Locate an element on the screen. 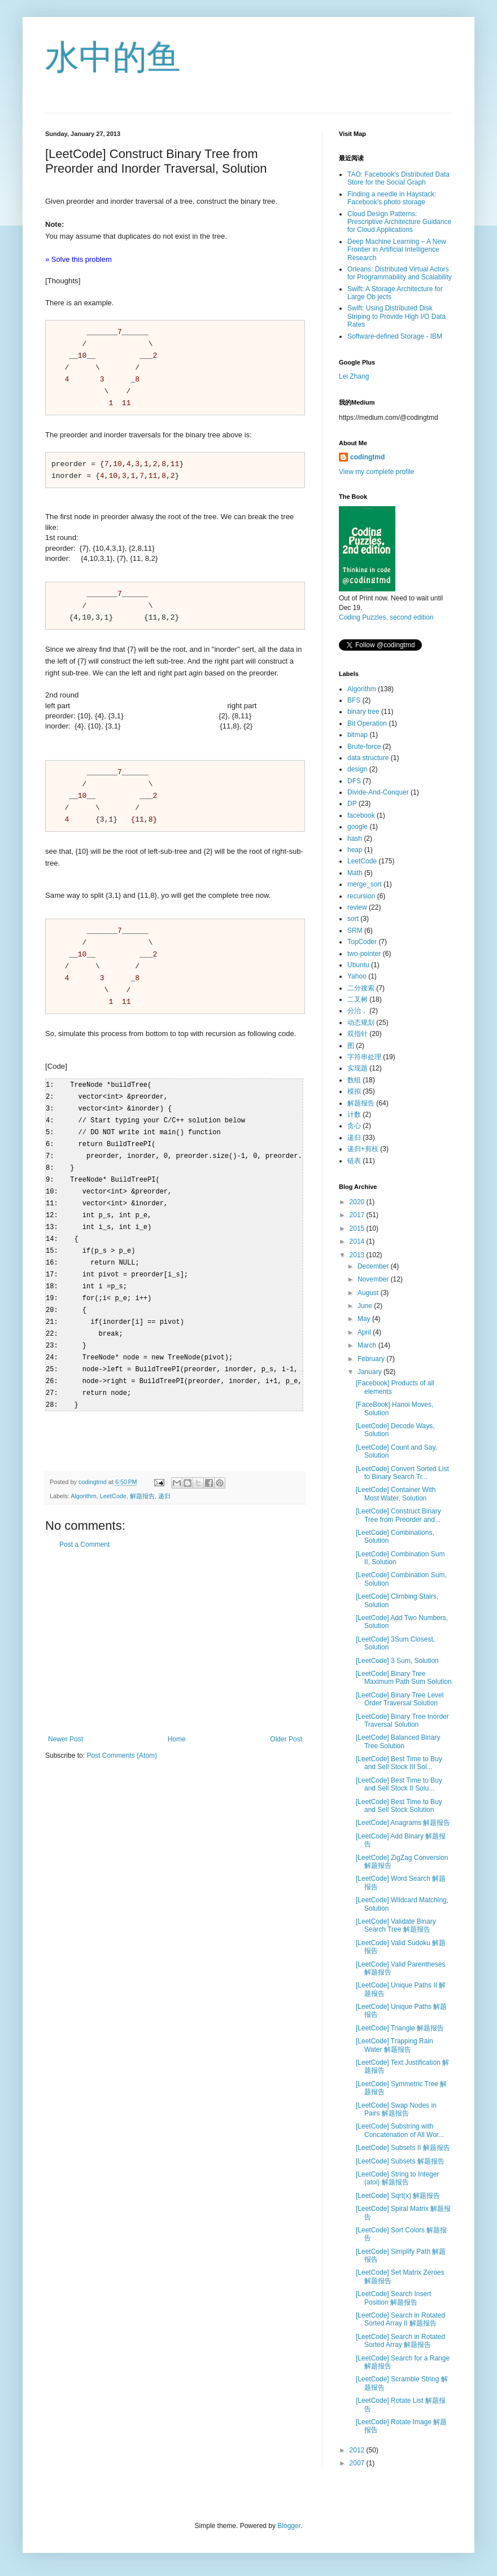 The height and width of the screenshot is (2576, 497). 计数 is located at coordinates (354, 1114).